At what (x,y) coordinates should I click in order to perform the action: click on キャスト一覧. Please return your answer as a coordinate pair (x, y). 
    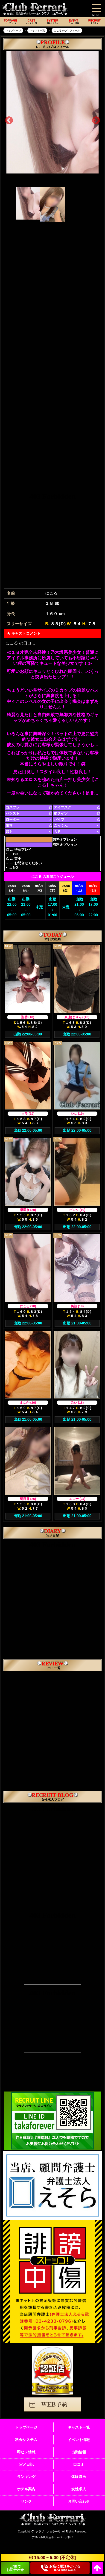
    Looking at the image, I should click on (79, 2427).